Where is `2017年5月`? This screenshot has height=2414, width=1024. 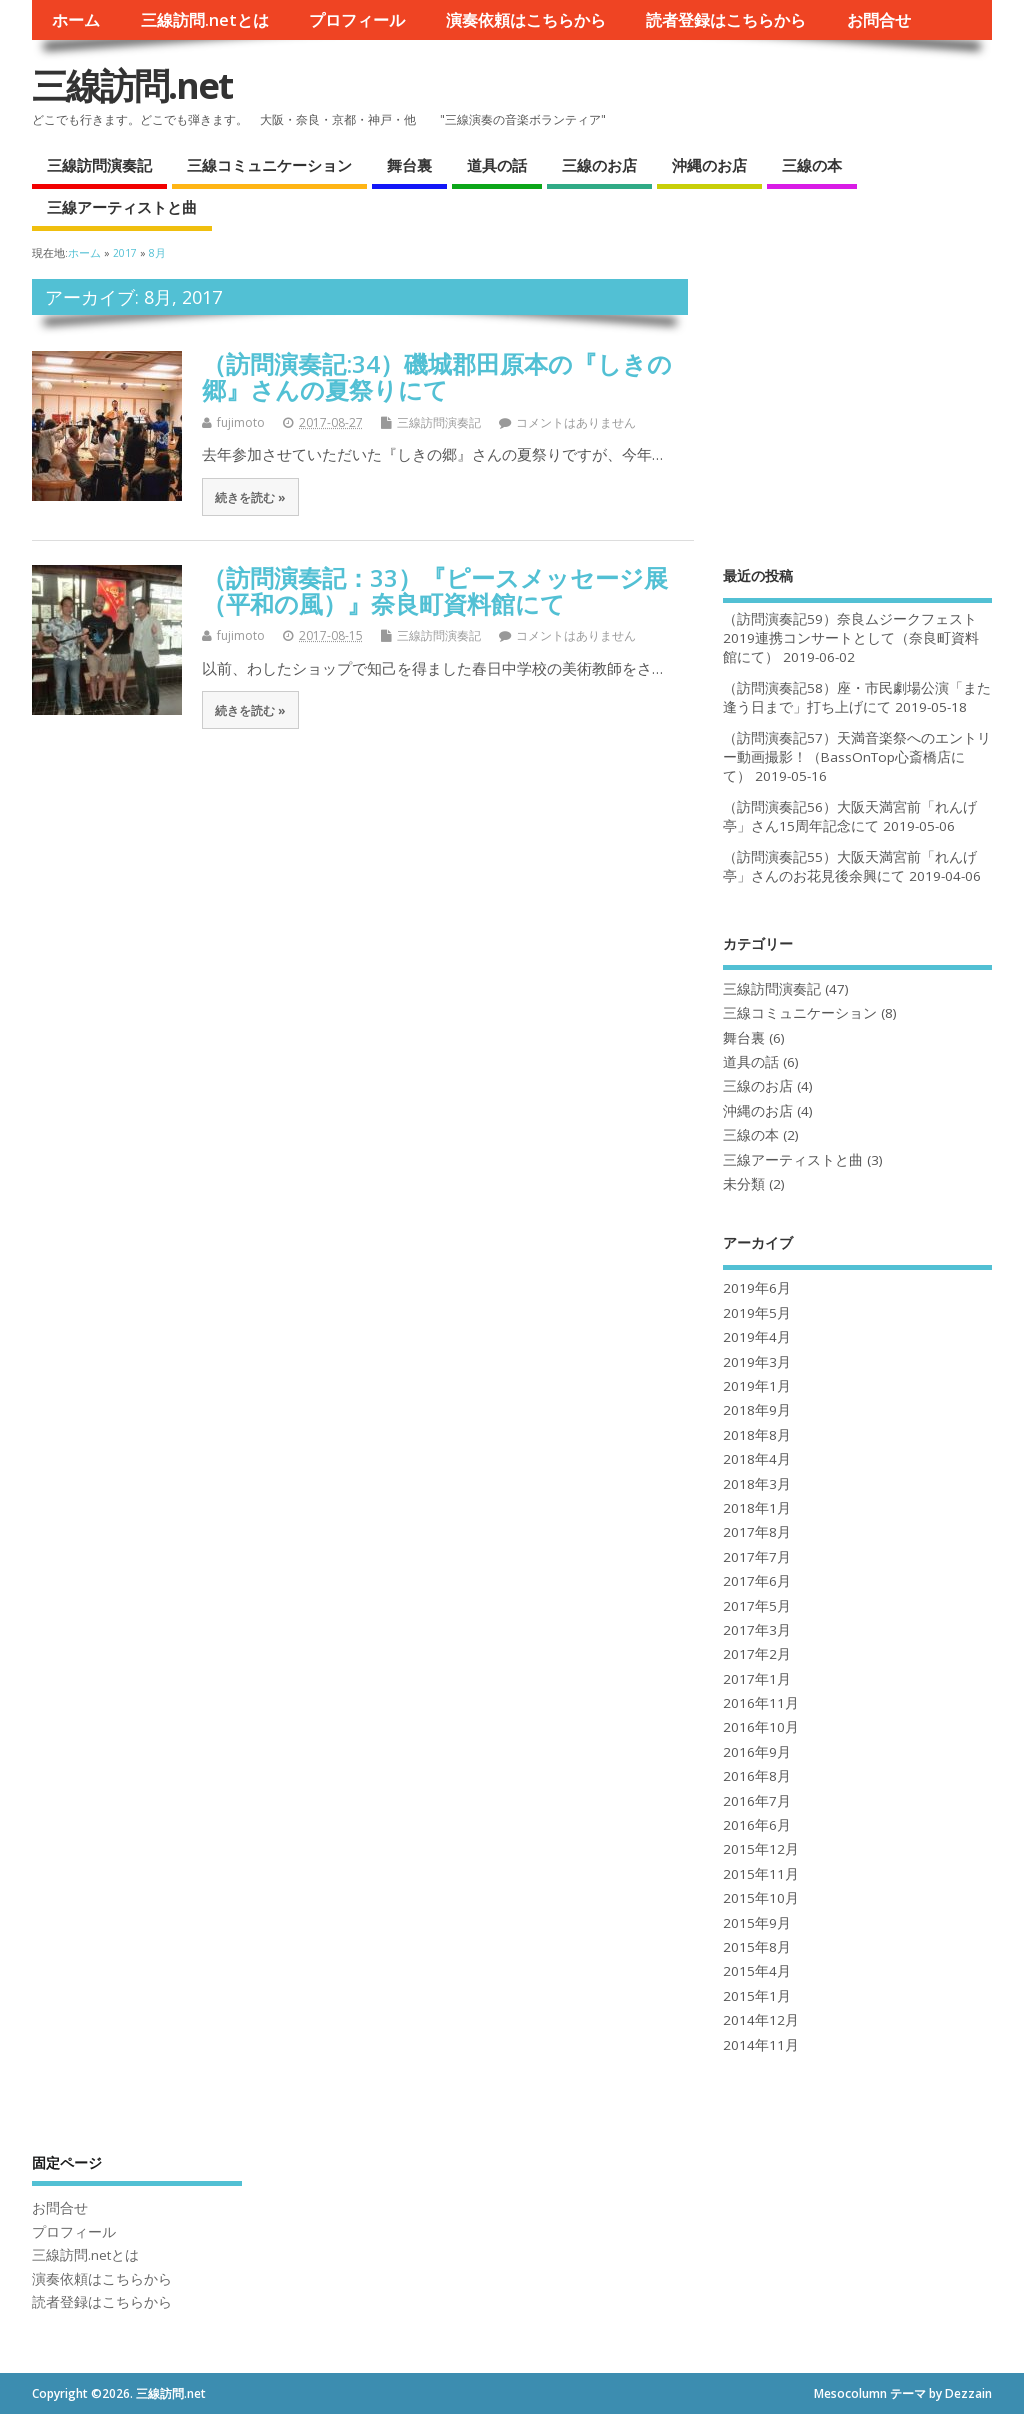
2017年5月 is located at coordinates (757, 1606).